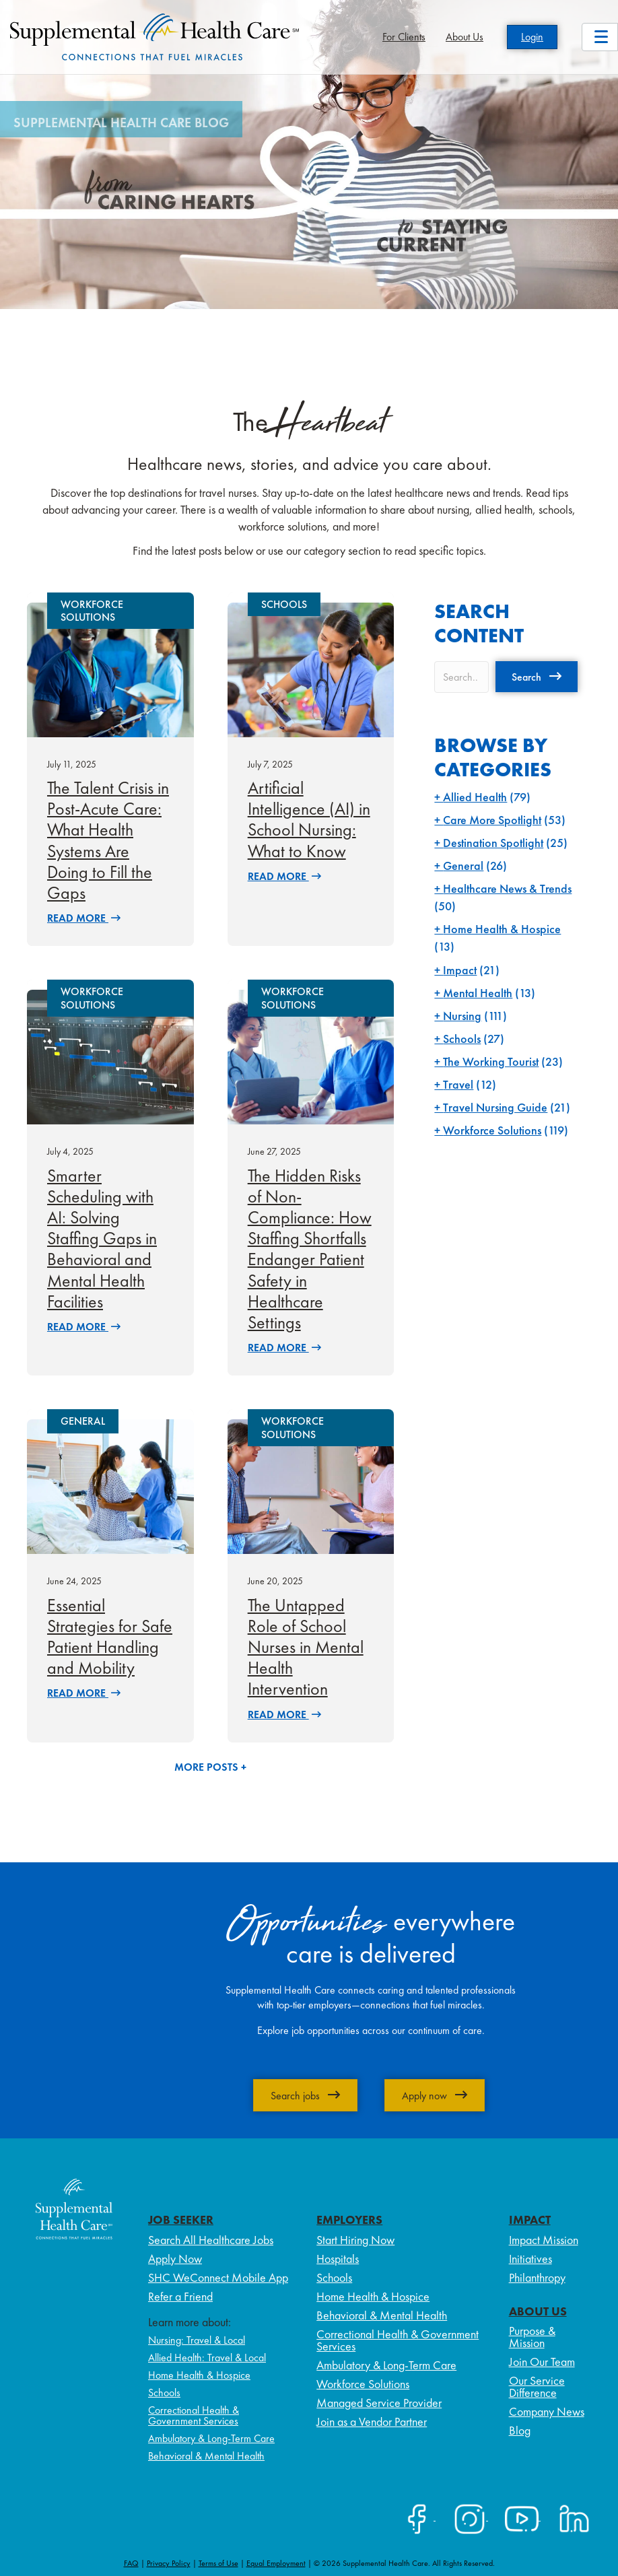 This screenshot has width=618, height=2576. What do you see at coordinates (530, 2258) in the screenshot?
I see `Initiatives` at bounding box center [530, 2258].